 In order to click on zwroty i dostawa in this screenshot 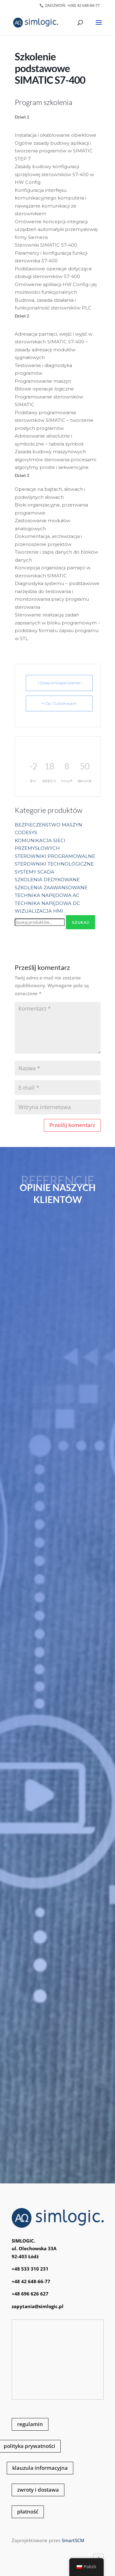, I will do `click(38, 2489)`.